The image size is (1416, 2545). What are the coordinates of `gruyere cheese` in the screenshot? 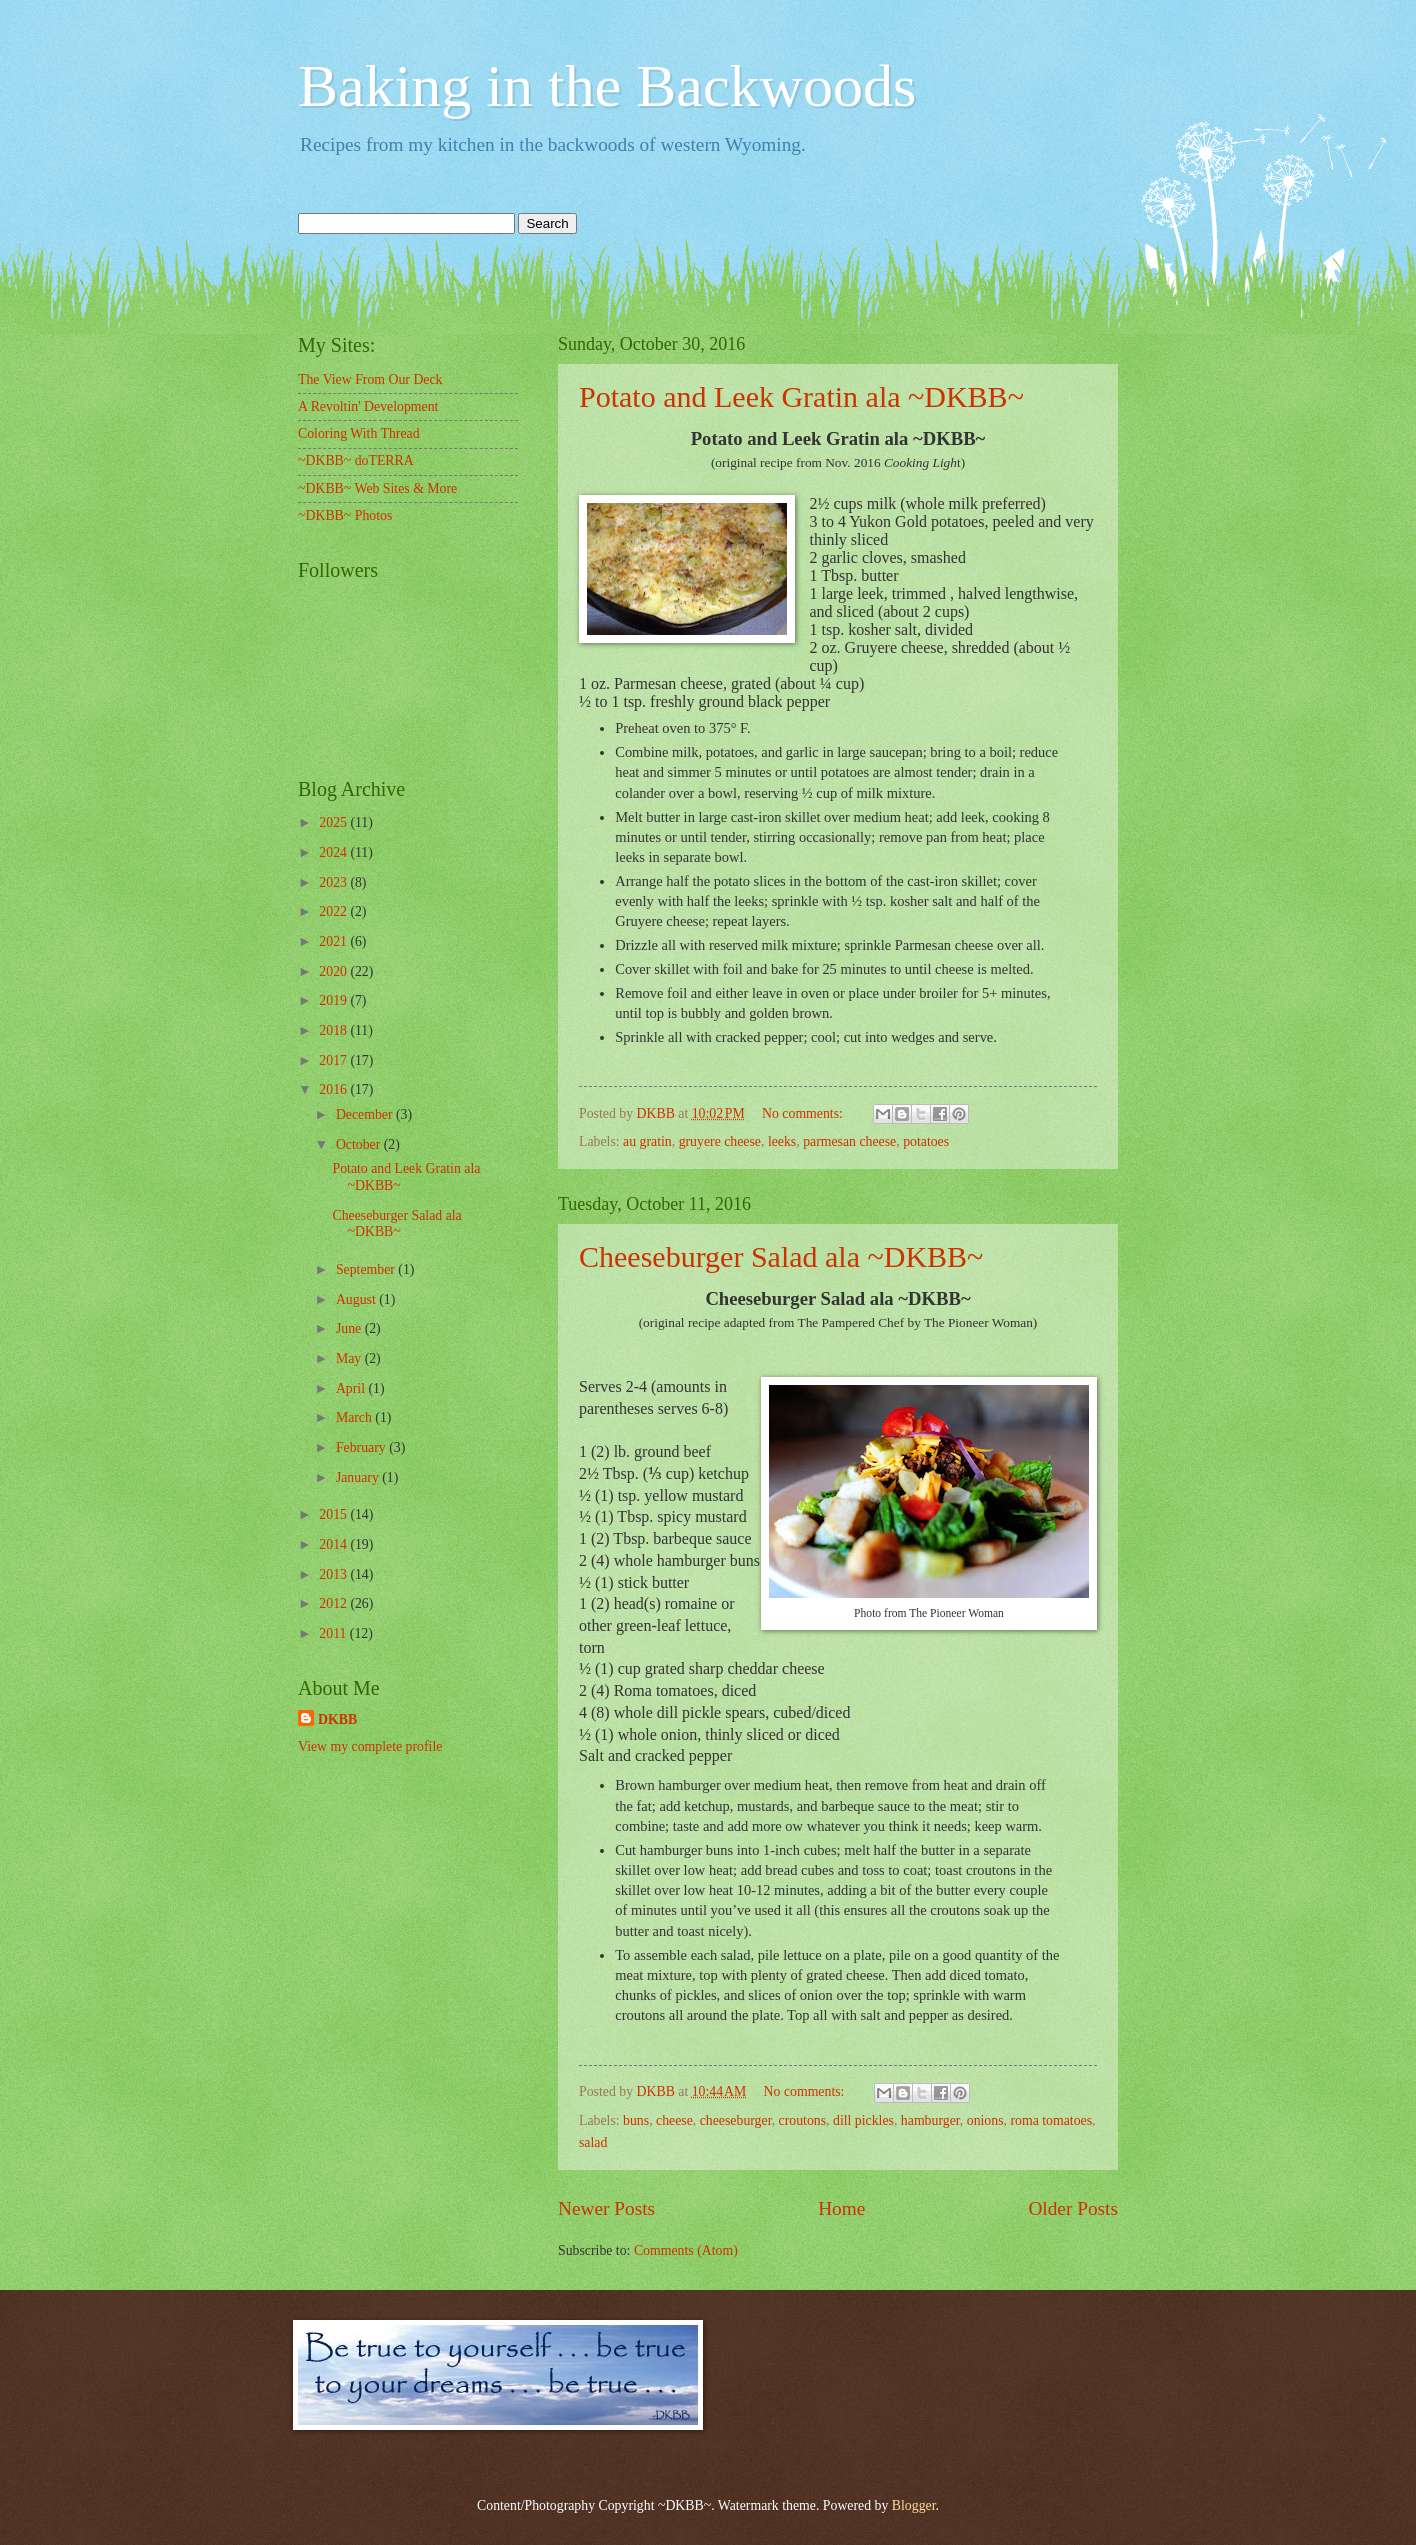 It's located at (720, 1141).